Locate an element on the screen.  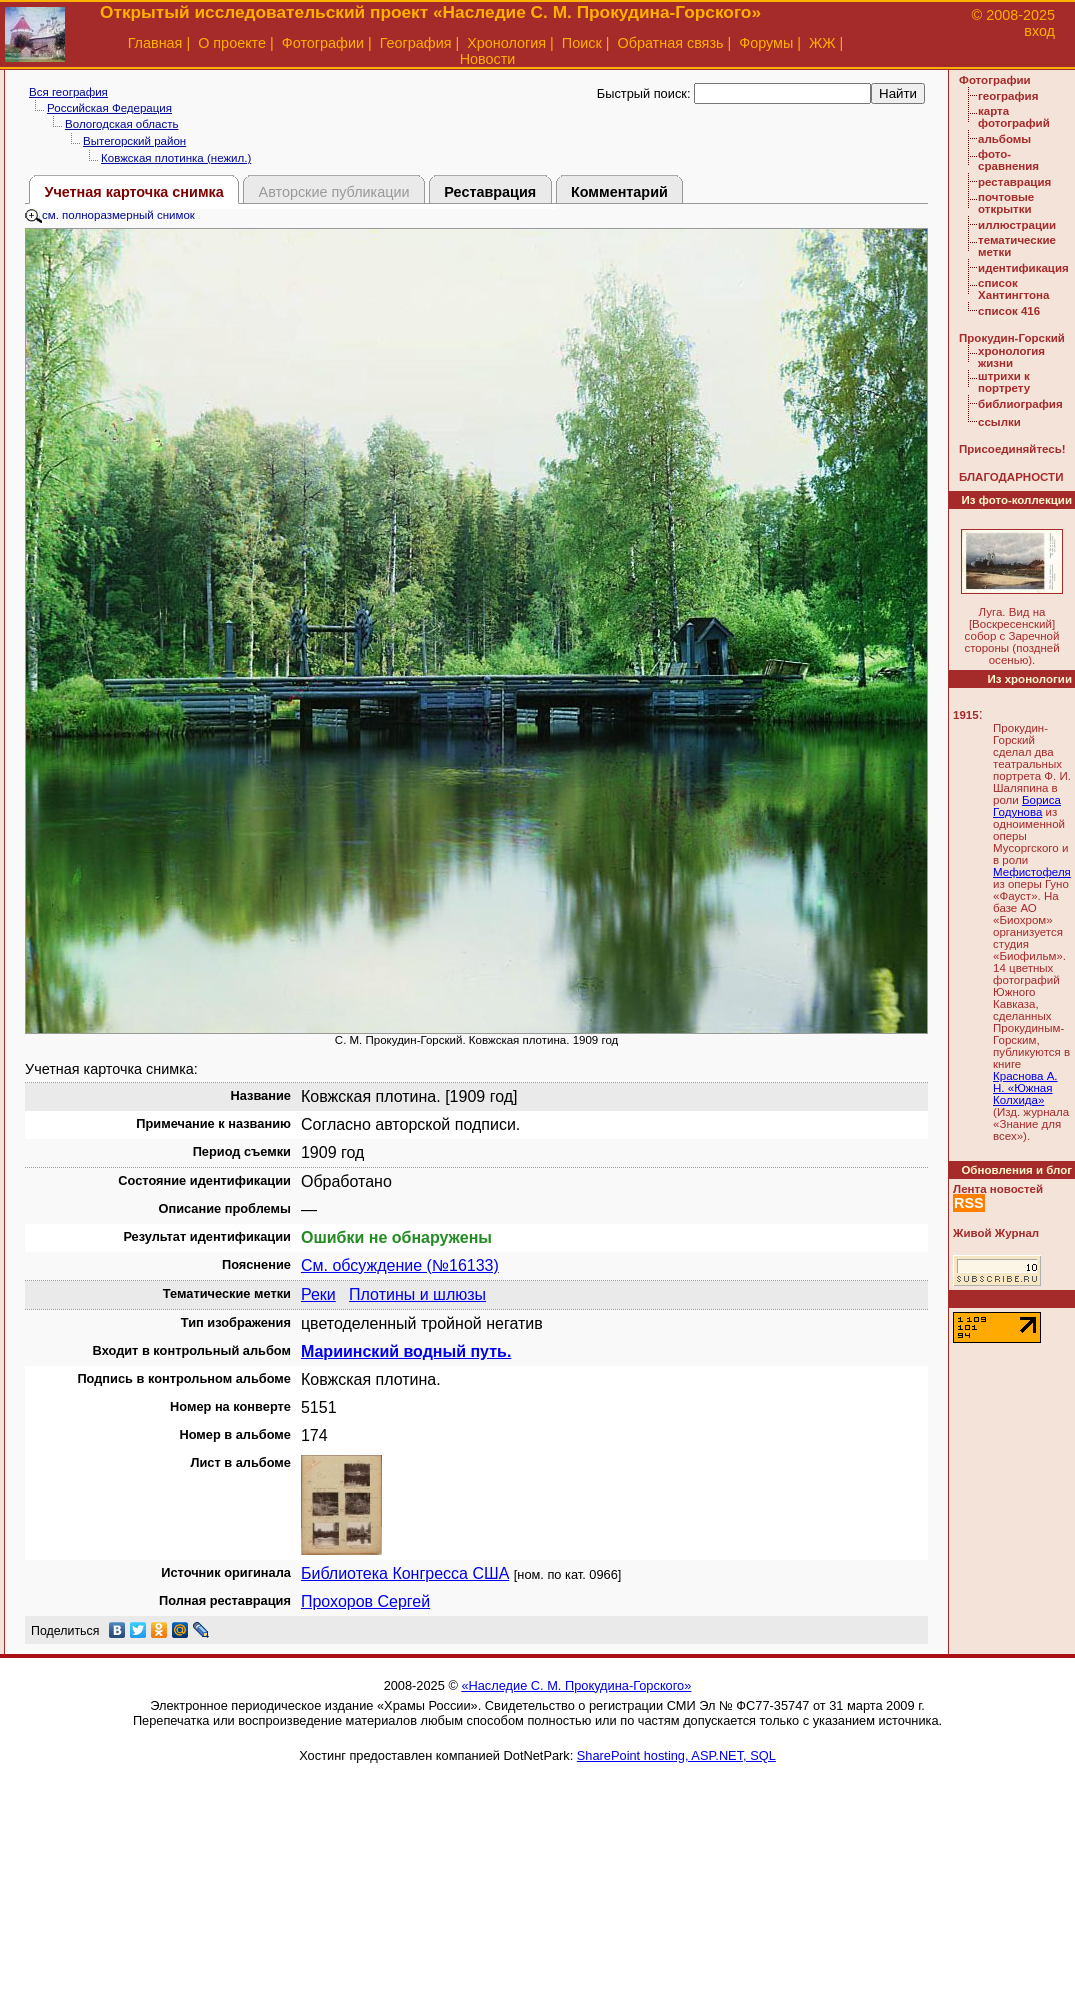
Фотографии is located at coordinates (323, 43).